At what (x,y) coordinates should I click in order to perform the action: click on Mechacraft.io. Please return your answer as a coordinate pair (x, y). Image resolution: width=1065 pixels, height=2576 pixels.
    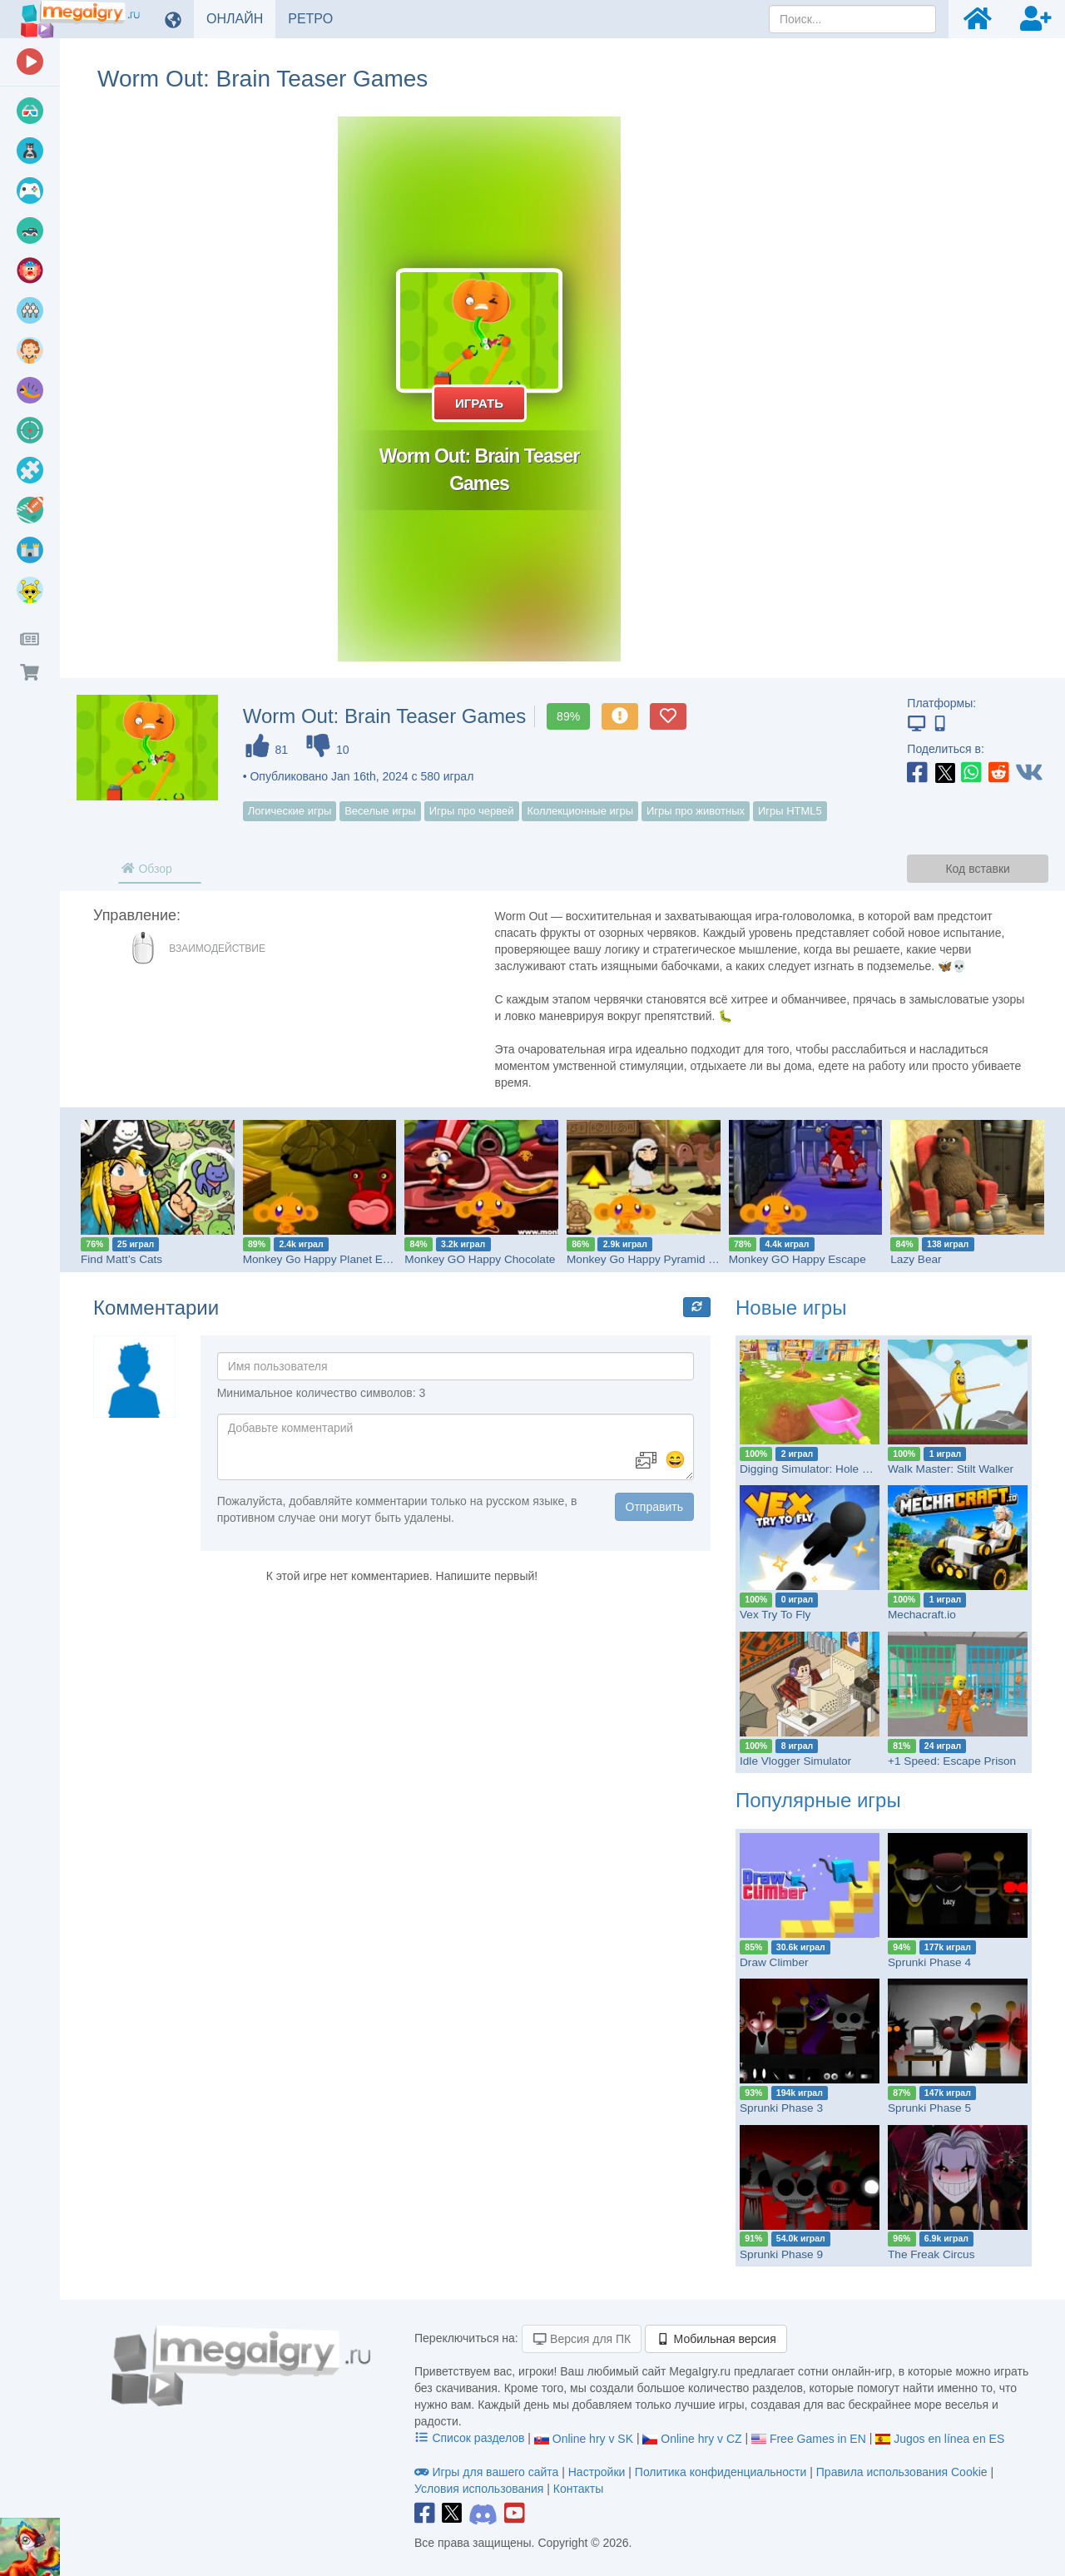
    Looking at the image, I should click on (922, 1614).